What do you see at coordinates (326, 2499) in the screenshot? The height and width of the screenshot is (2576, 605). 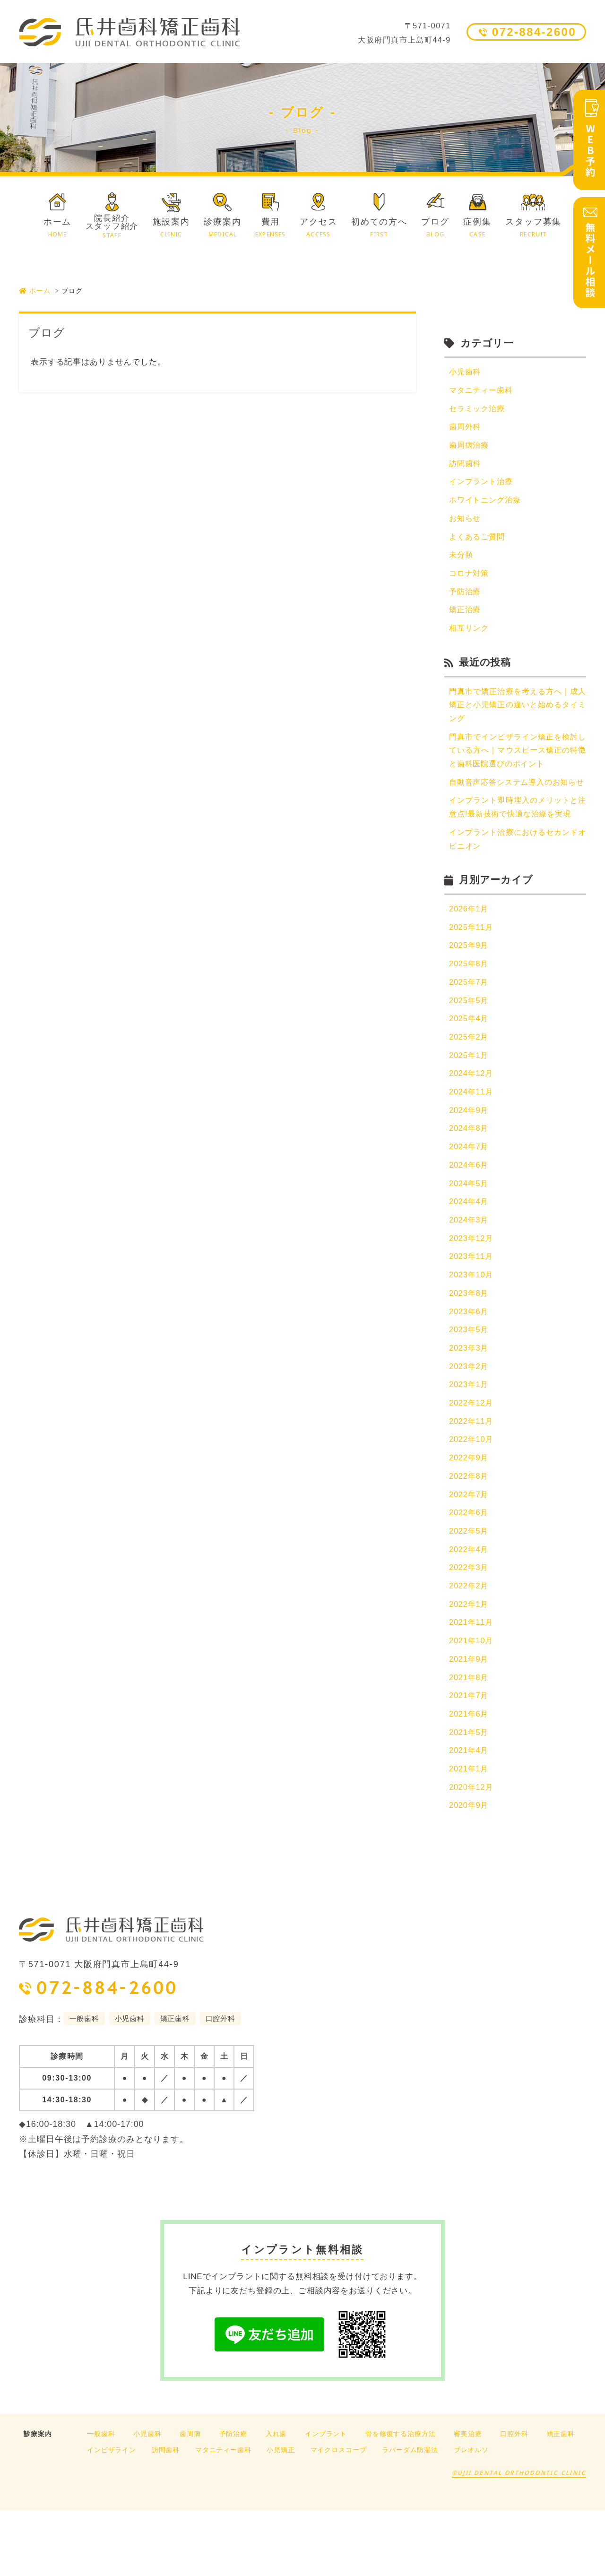 I see `インプラント` at bounding box center [326, 2499].